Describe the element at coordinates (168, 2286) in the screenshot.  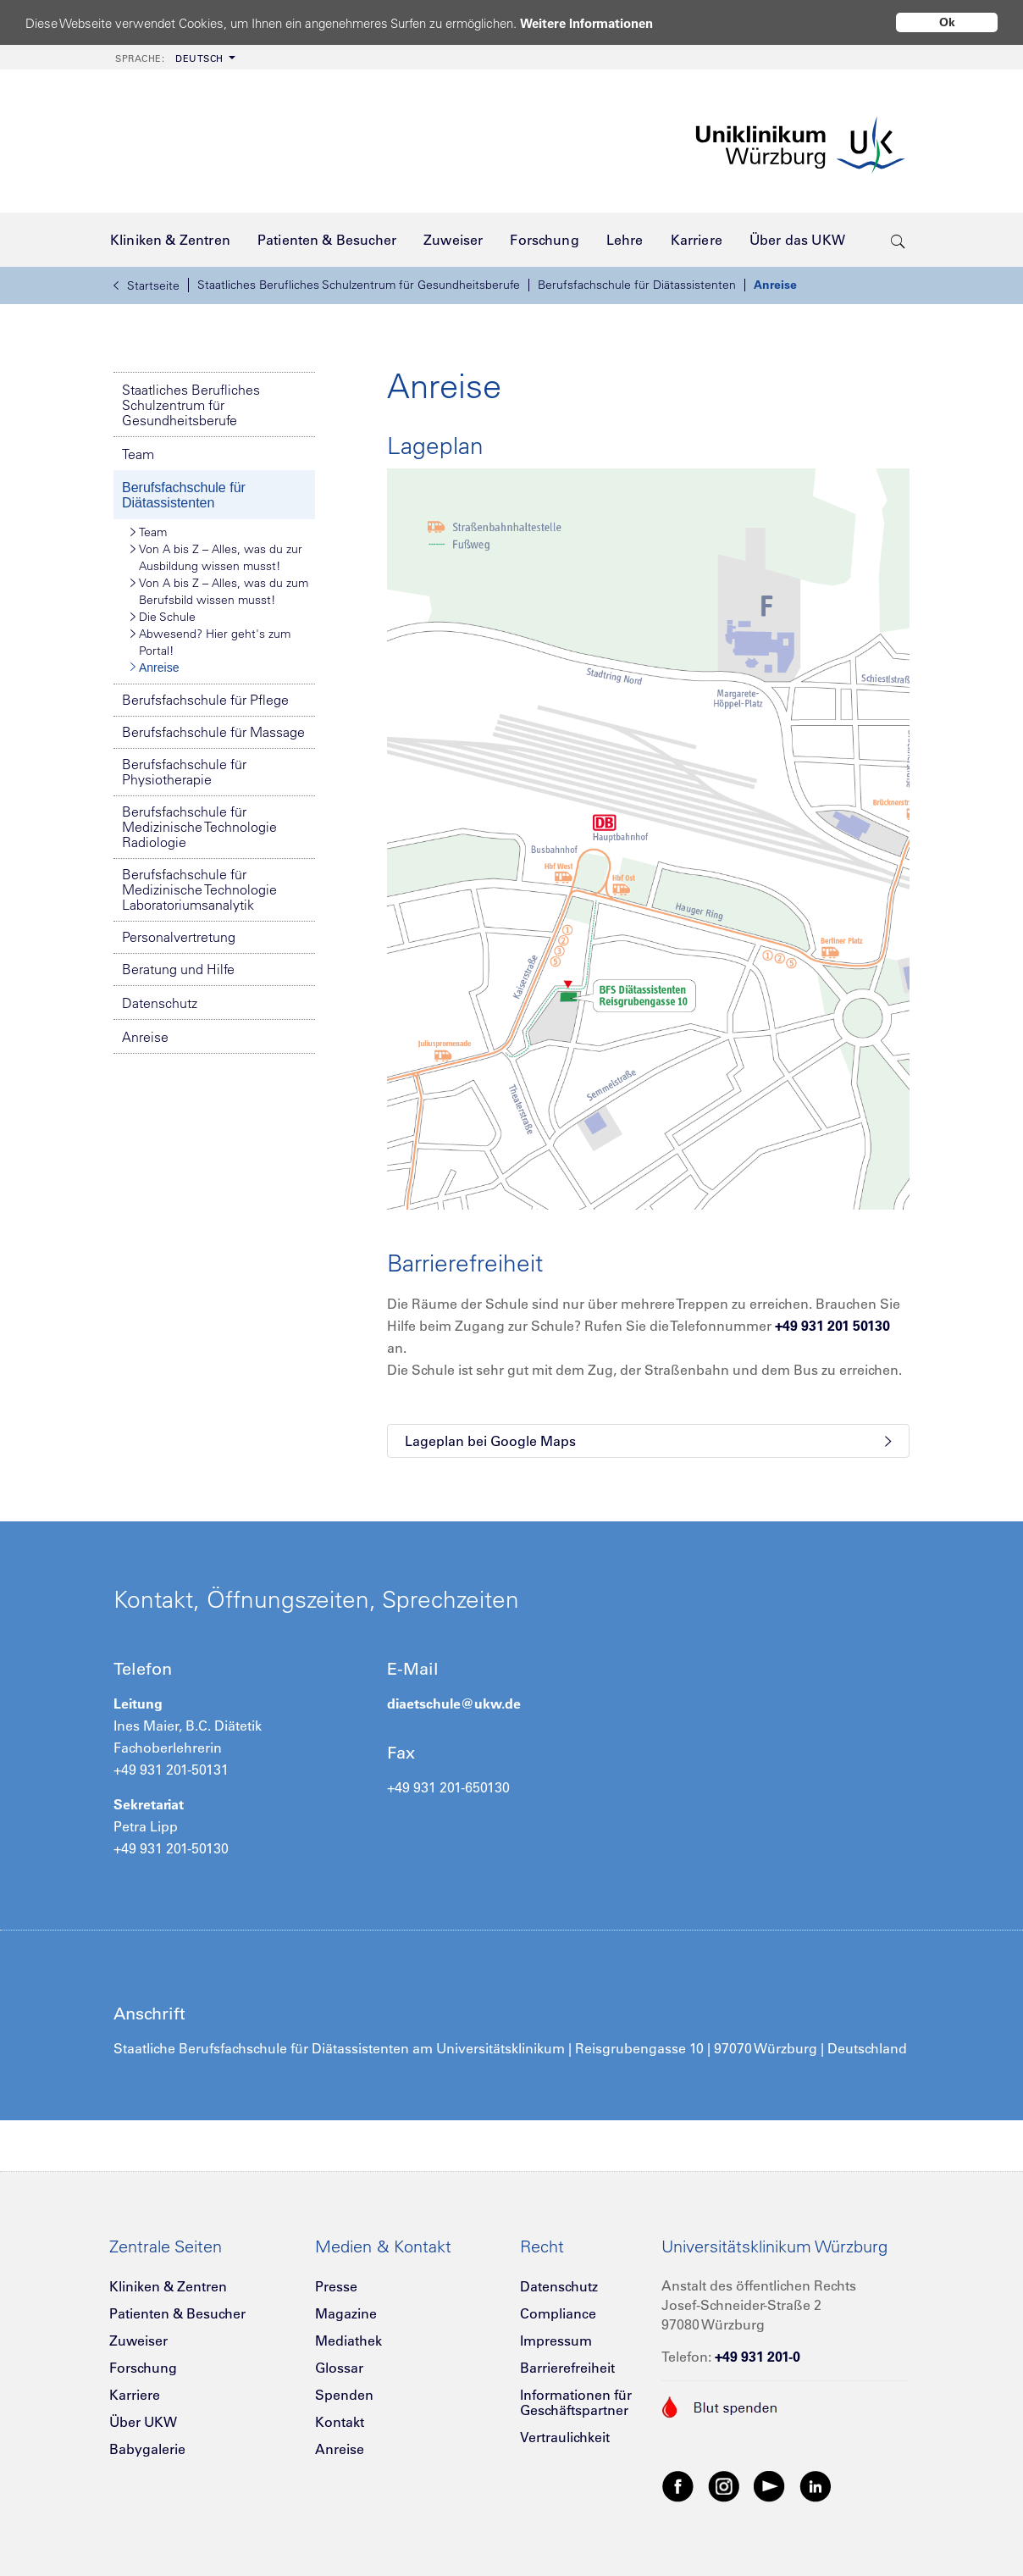
I see `Kliniken & Zentren` at that location.